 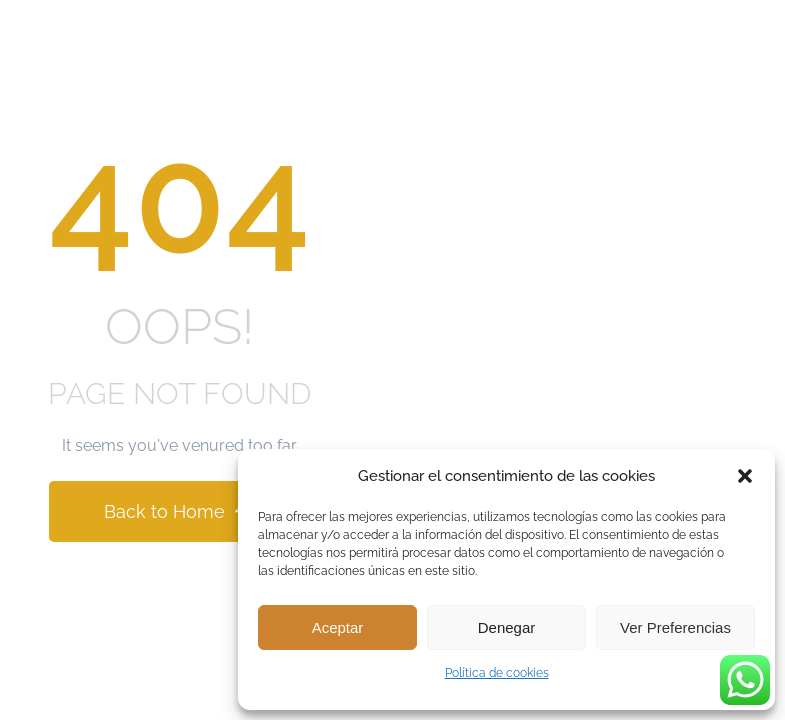 I want to click on Denegar, so click(x=507, y=627).